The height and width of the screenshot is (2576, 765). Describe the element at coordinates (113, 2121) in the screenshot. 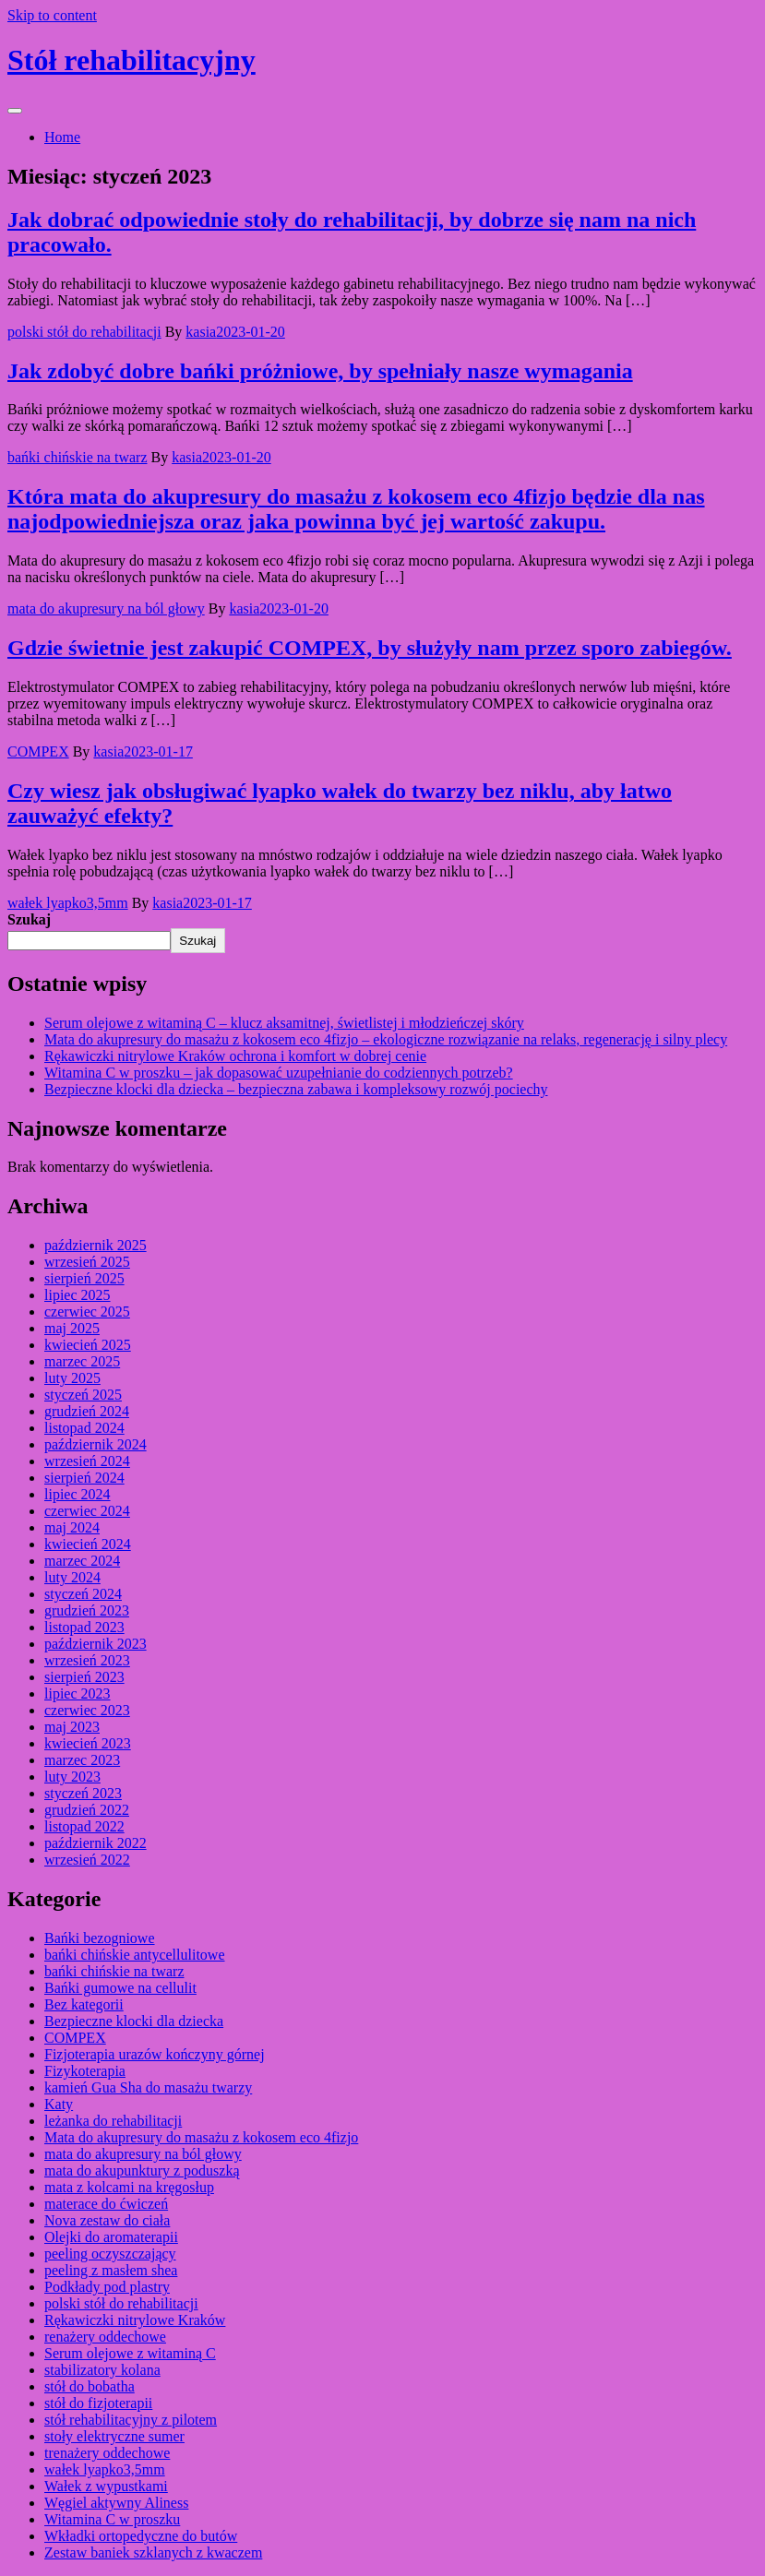

I see `leżanka do rehabilitacji` at that location.